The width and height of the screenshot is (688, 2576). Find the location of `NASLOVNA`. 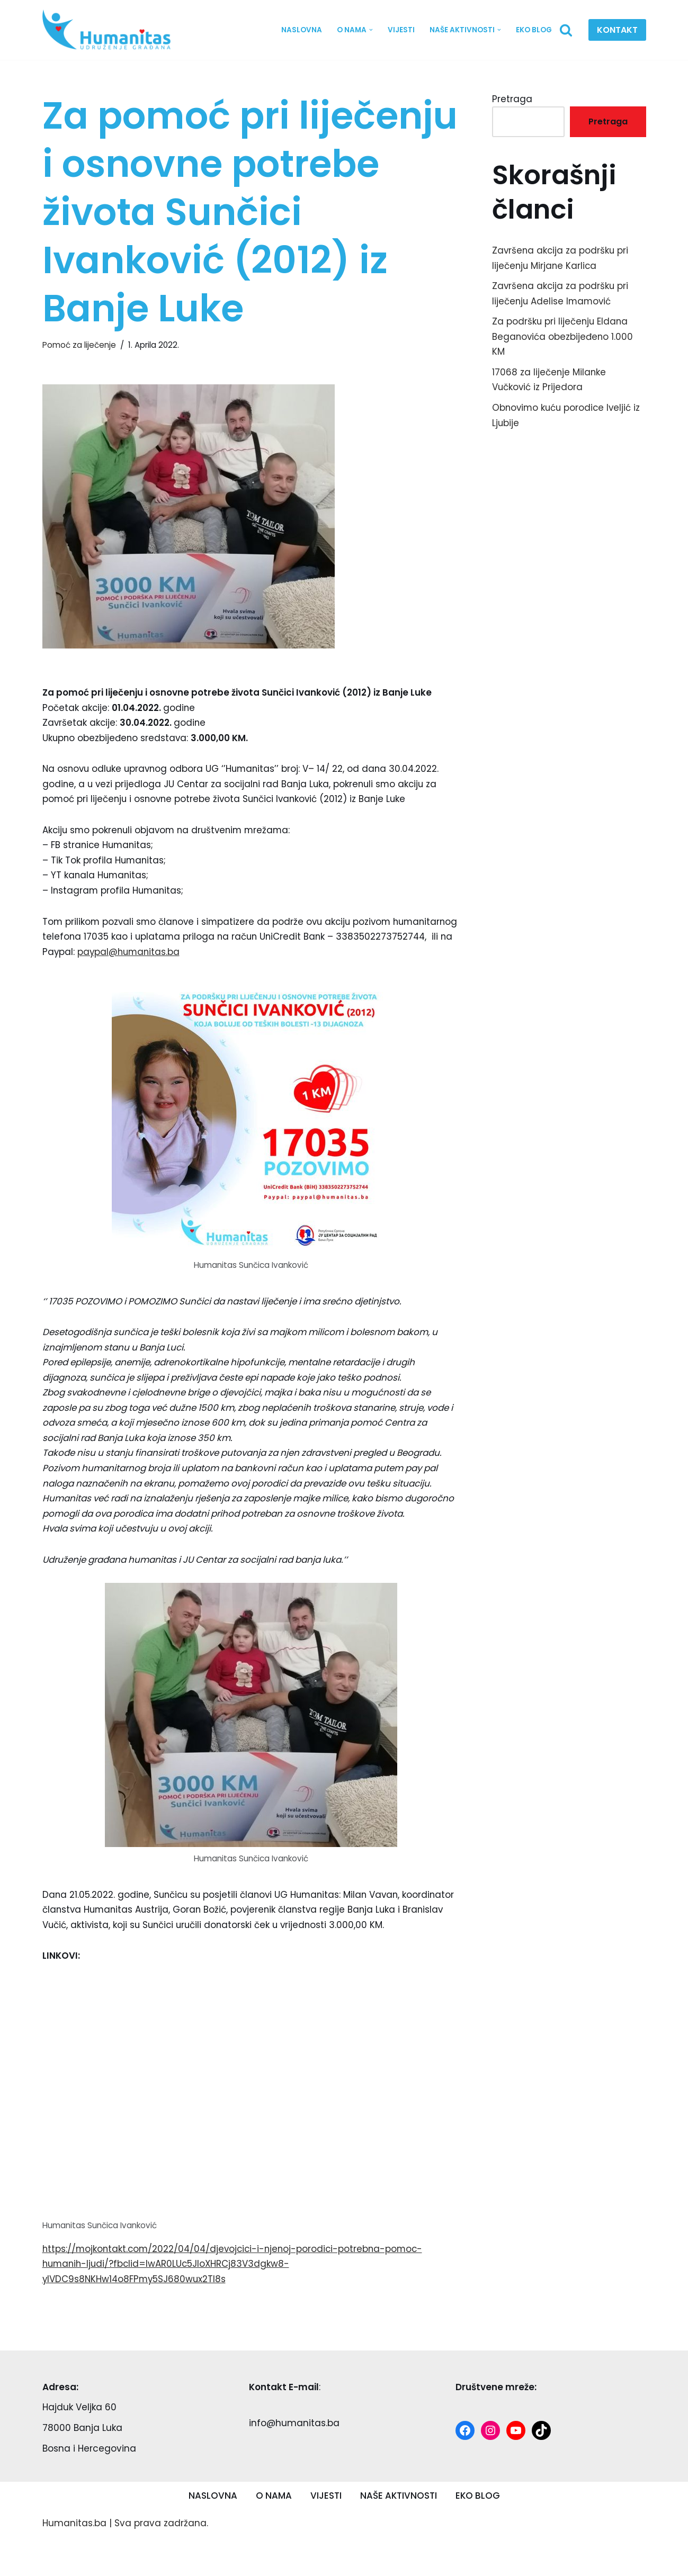

NASLOVNA is located at coordinates (301, 30).